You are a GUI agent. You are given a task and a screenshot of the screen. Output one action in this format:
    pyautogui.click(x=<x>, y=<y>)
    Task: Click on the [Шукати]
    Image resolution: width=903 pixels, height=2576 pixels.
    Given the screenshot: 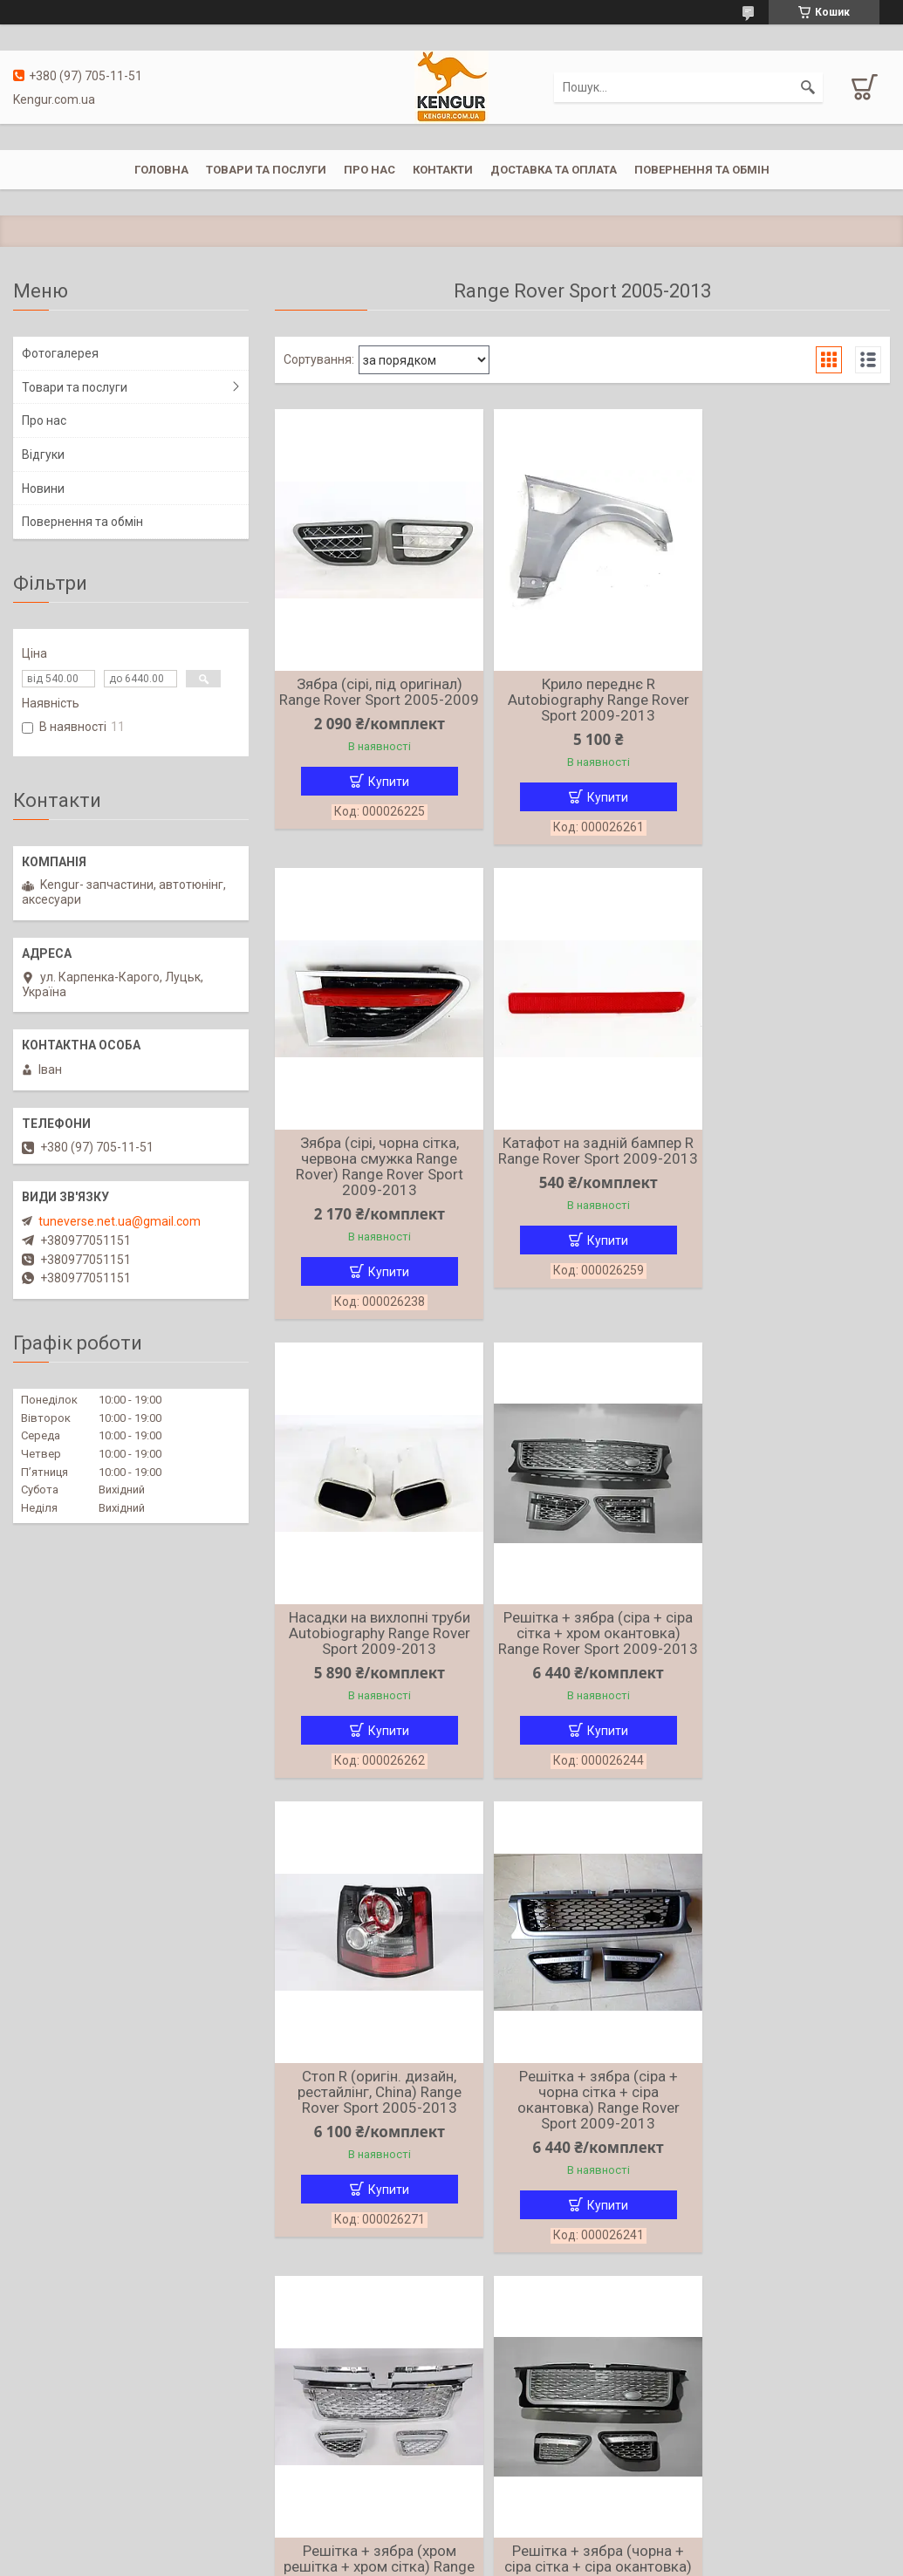 What is the action you would take?
    pyautogui.click(x=808, y=87)
    